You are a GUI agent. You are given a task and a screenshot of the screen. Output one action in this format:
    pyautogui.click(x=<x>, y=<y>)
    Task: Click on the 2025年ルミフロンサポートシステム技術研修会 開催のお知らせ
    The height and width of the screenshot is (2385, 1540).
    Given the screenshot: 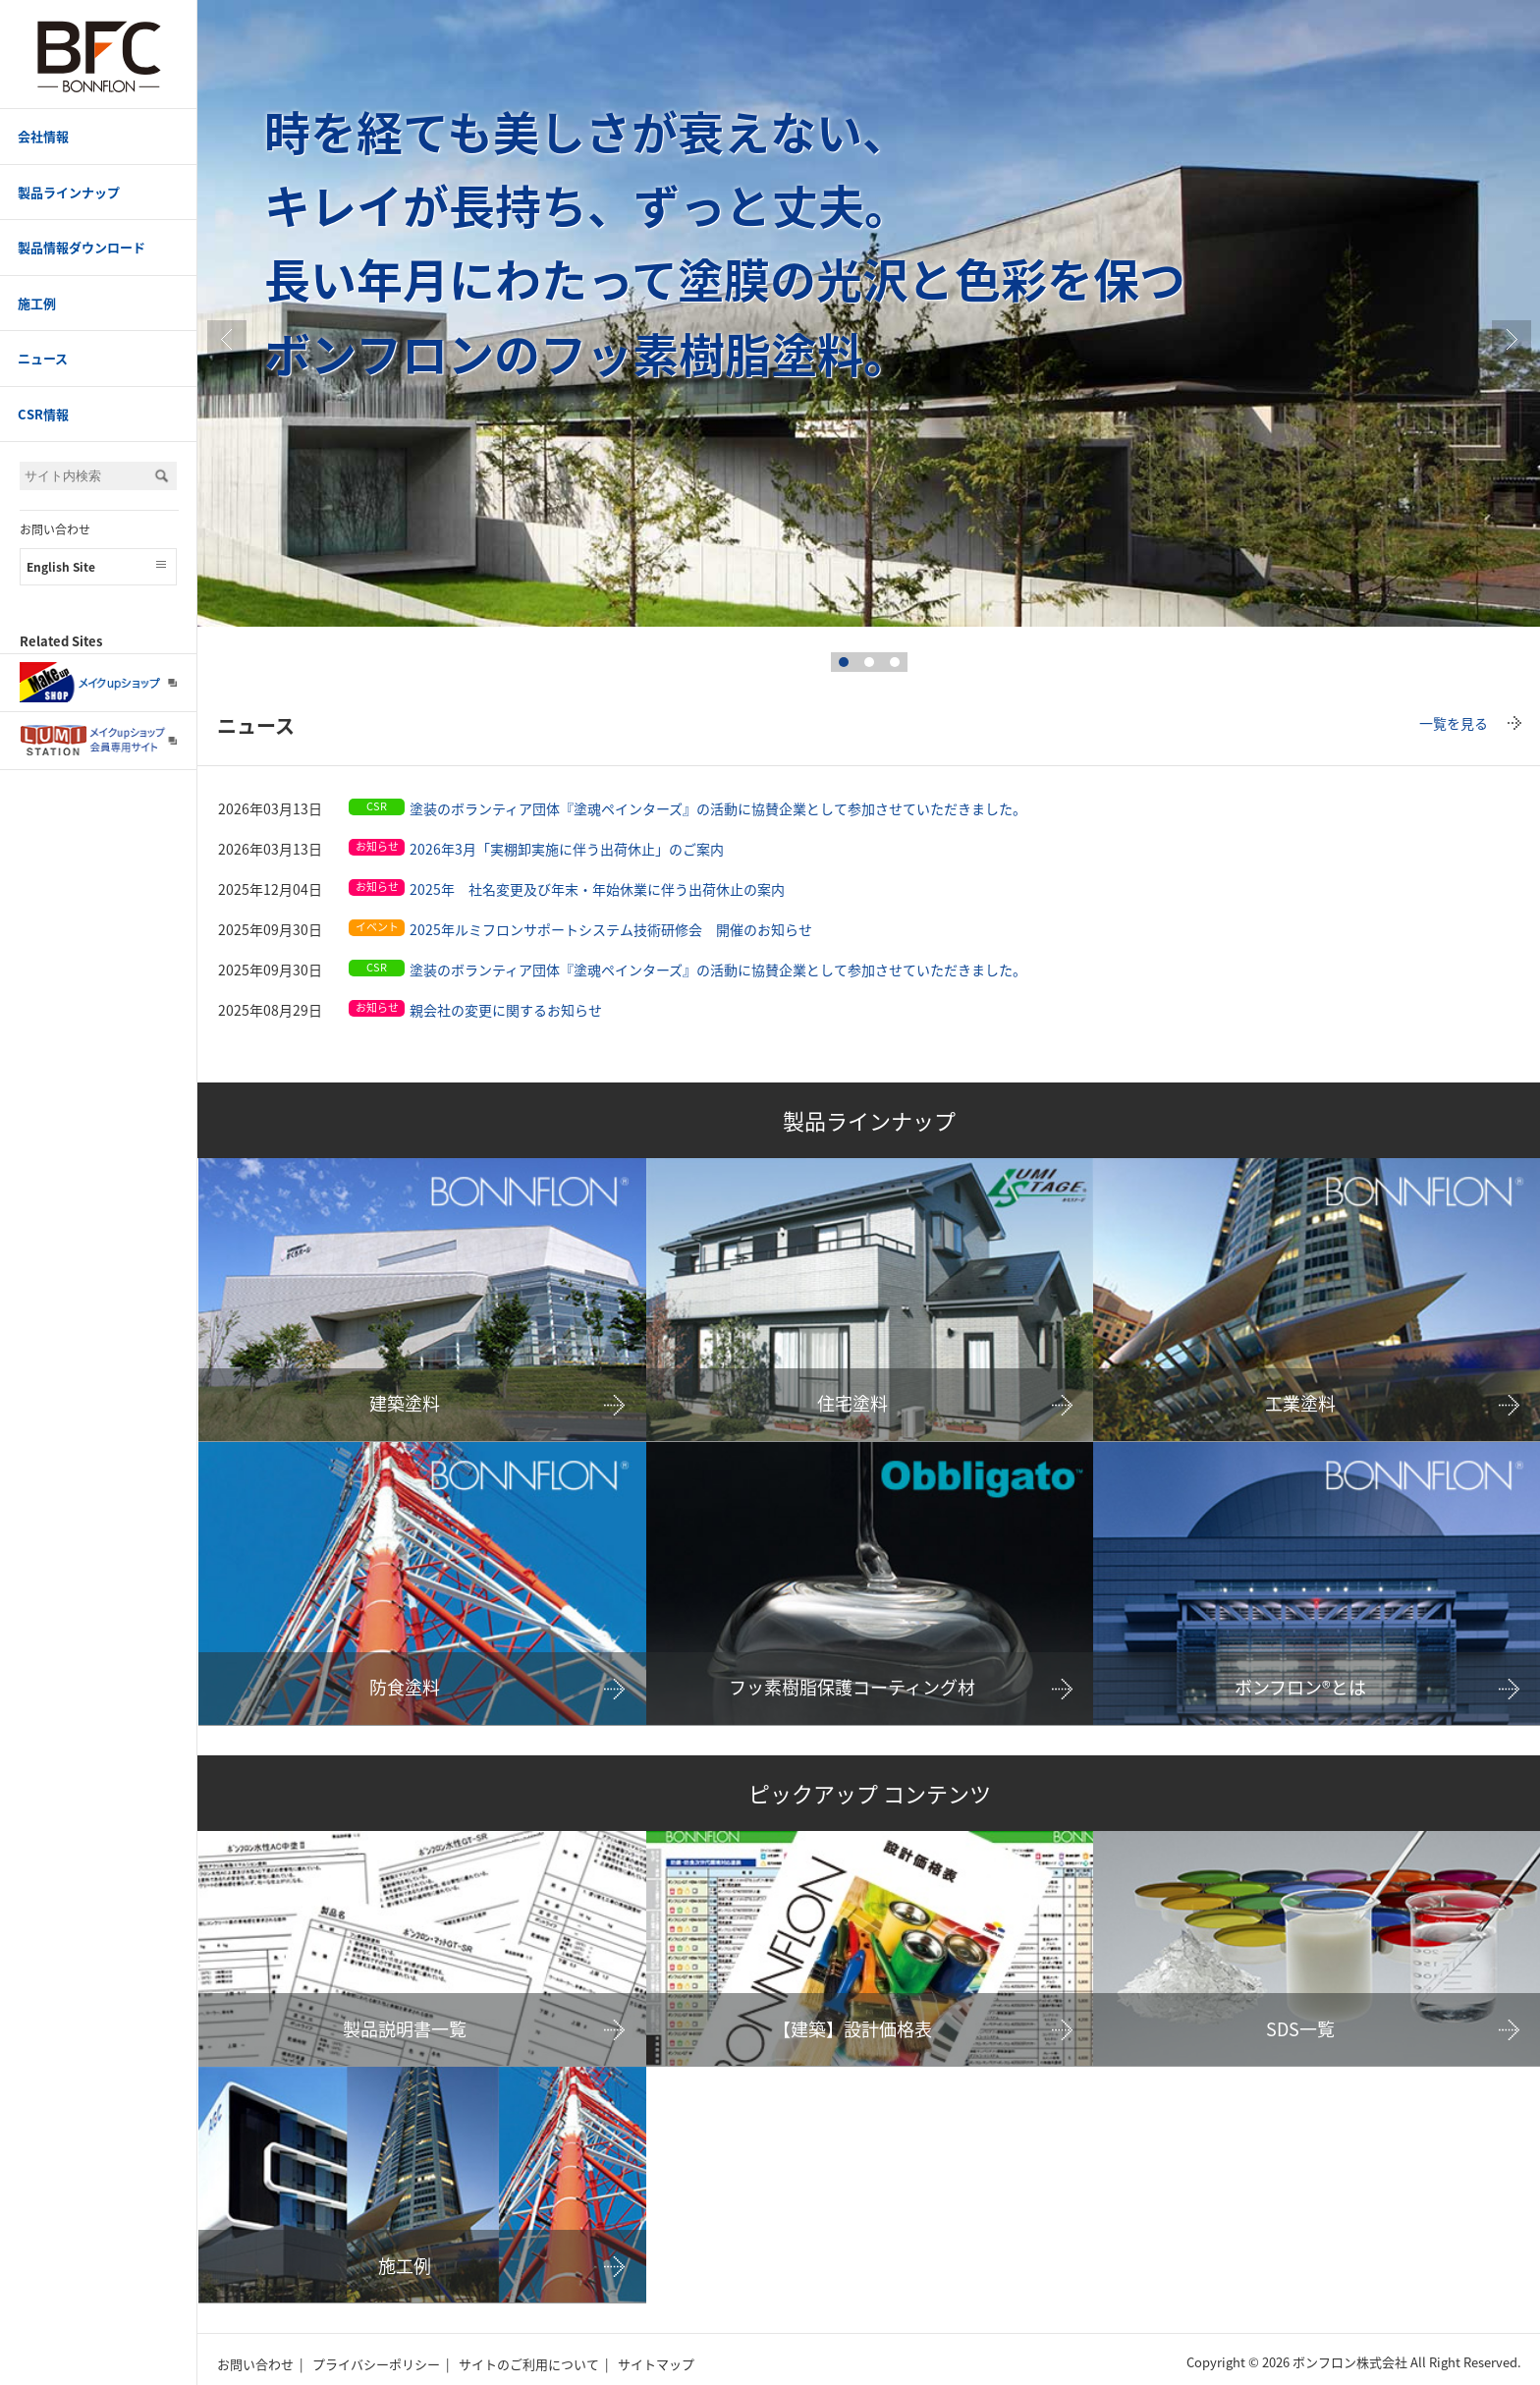 What is the action you would take?
    pyautogui.click(x=611, y=929)
    